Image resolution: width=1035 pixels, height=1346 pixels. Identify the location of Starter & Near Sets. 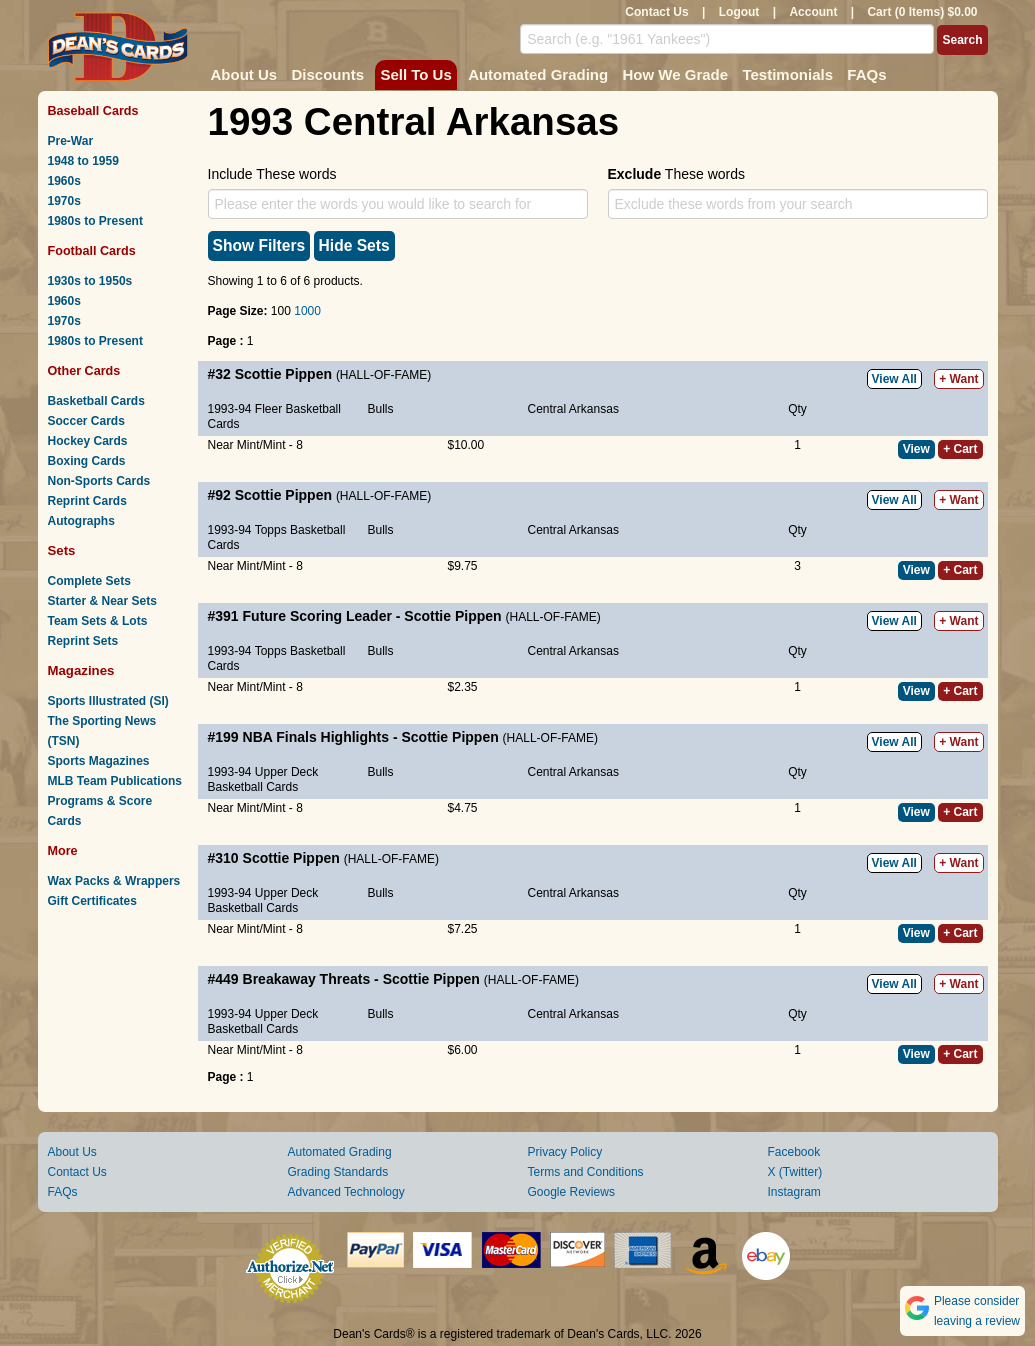
(102, 601).